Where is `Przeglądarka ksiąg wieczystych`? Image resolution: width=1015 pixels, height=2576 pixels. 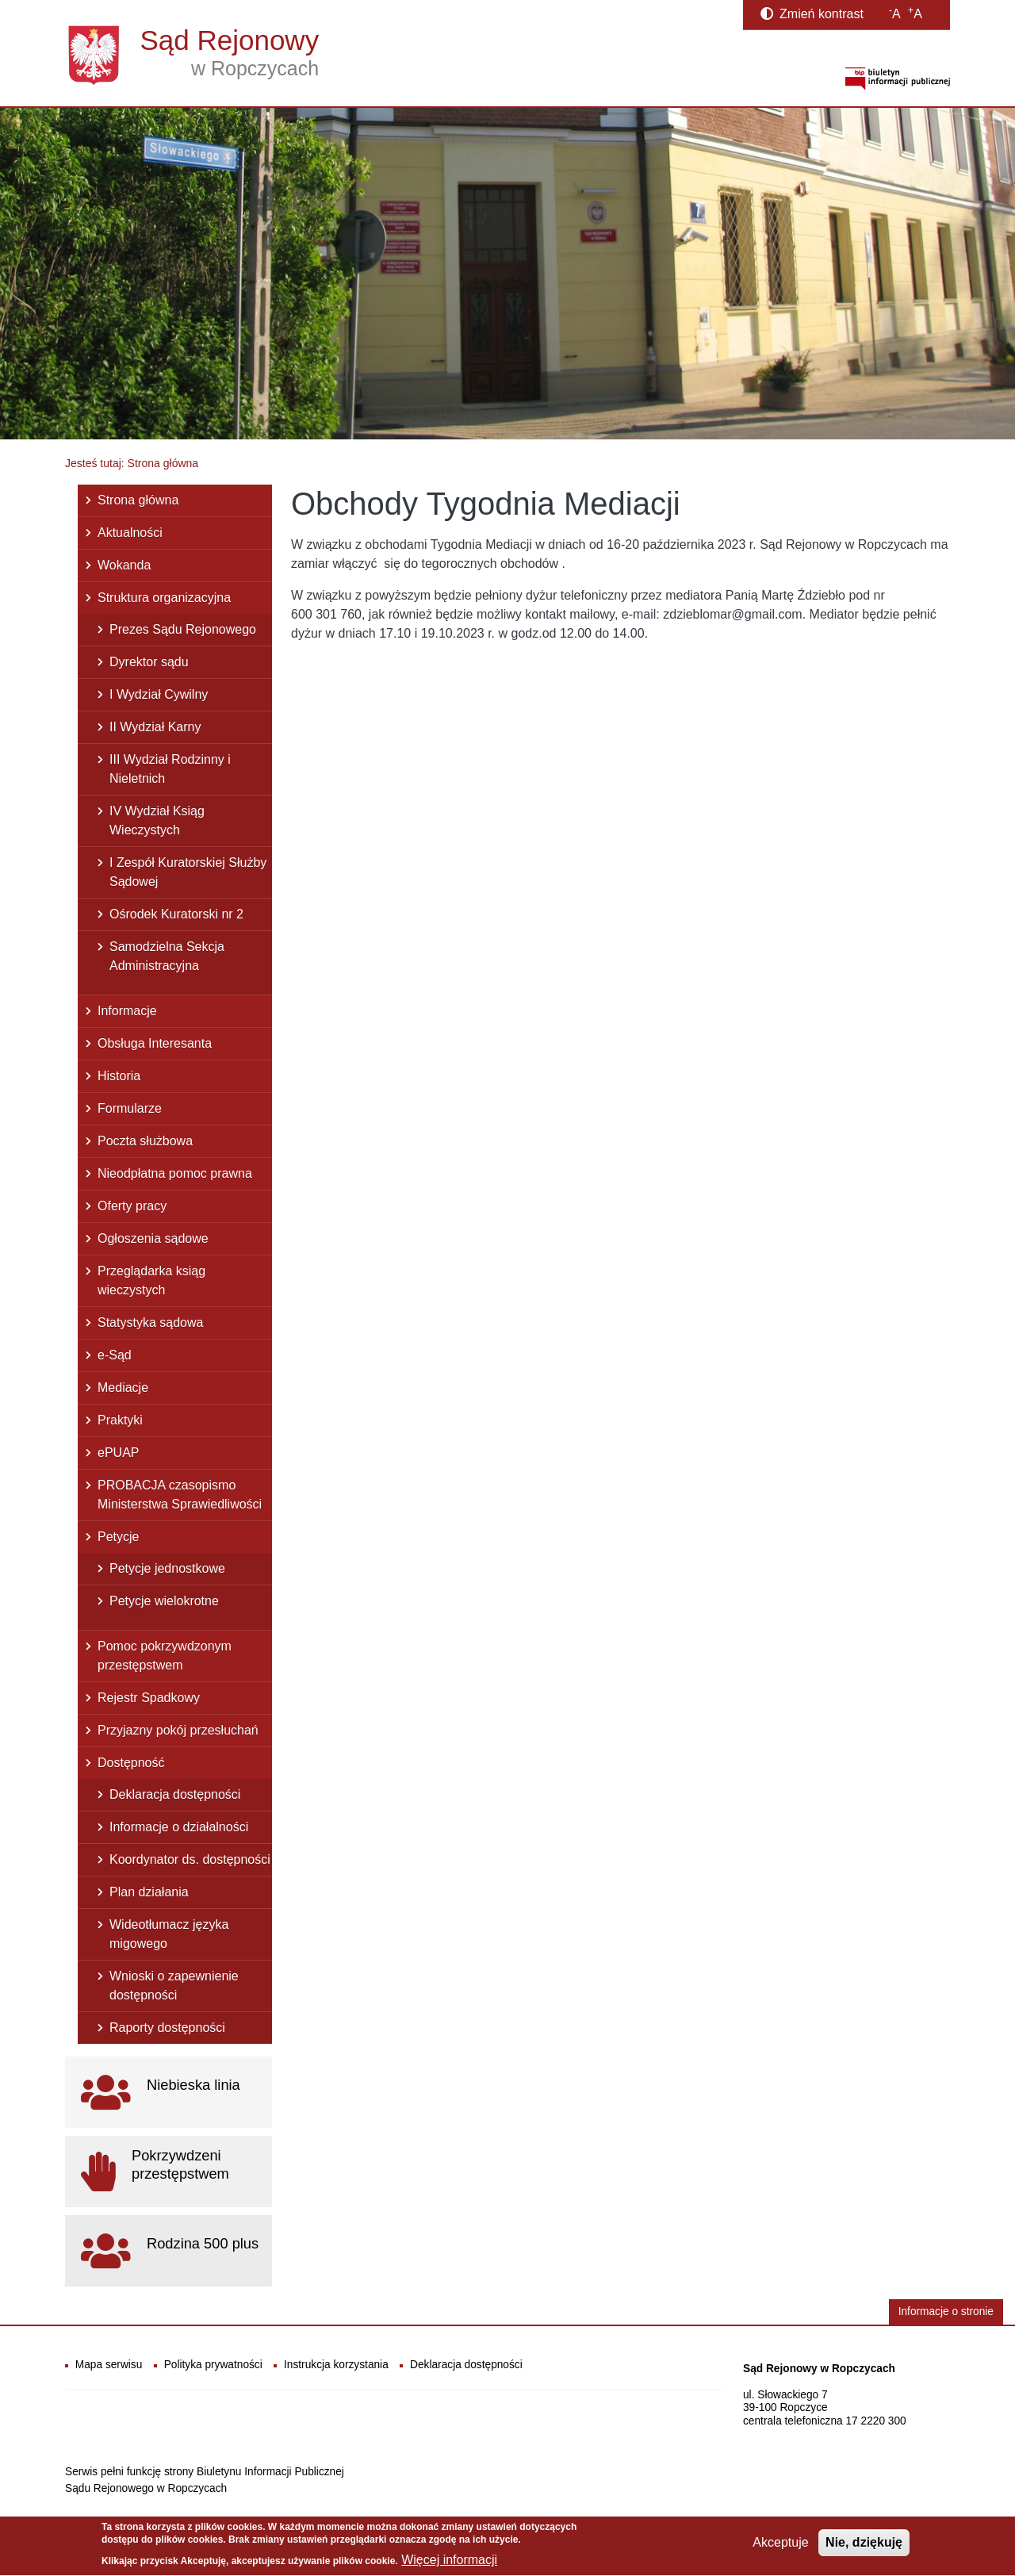
Przeglądarka ksiąg wieczystych is located at coordinates (151, 1280).